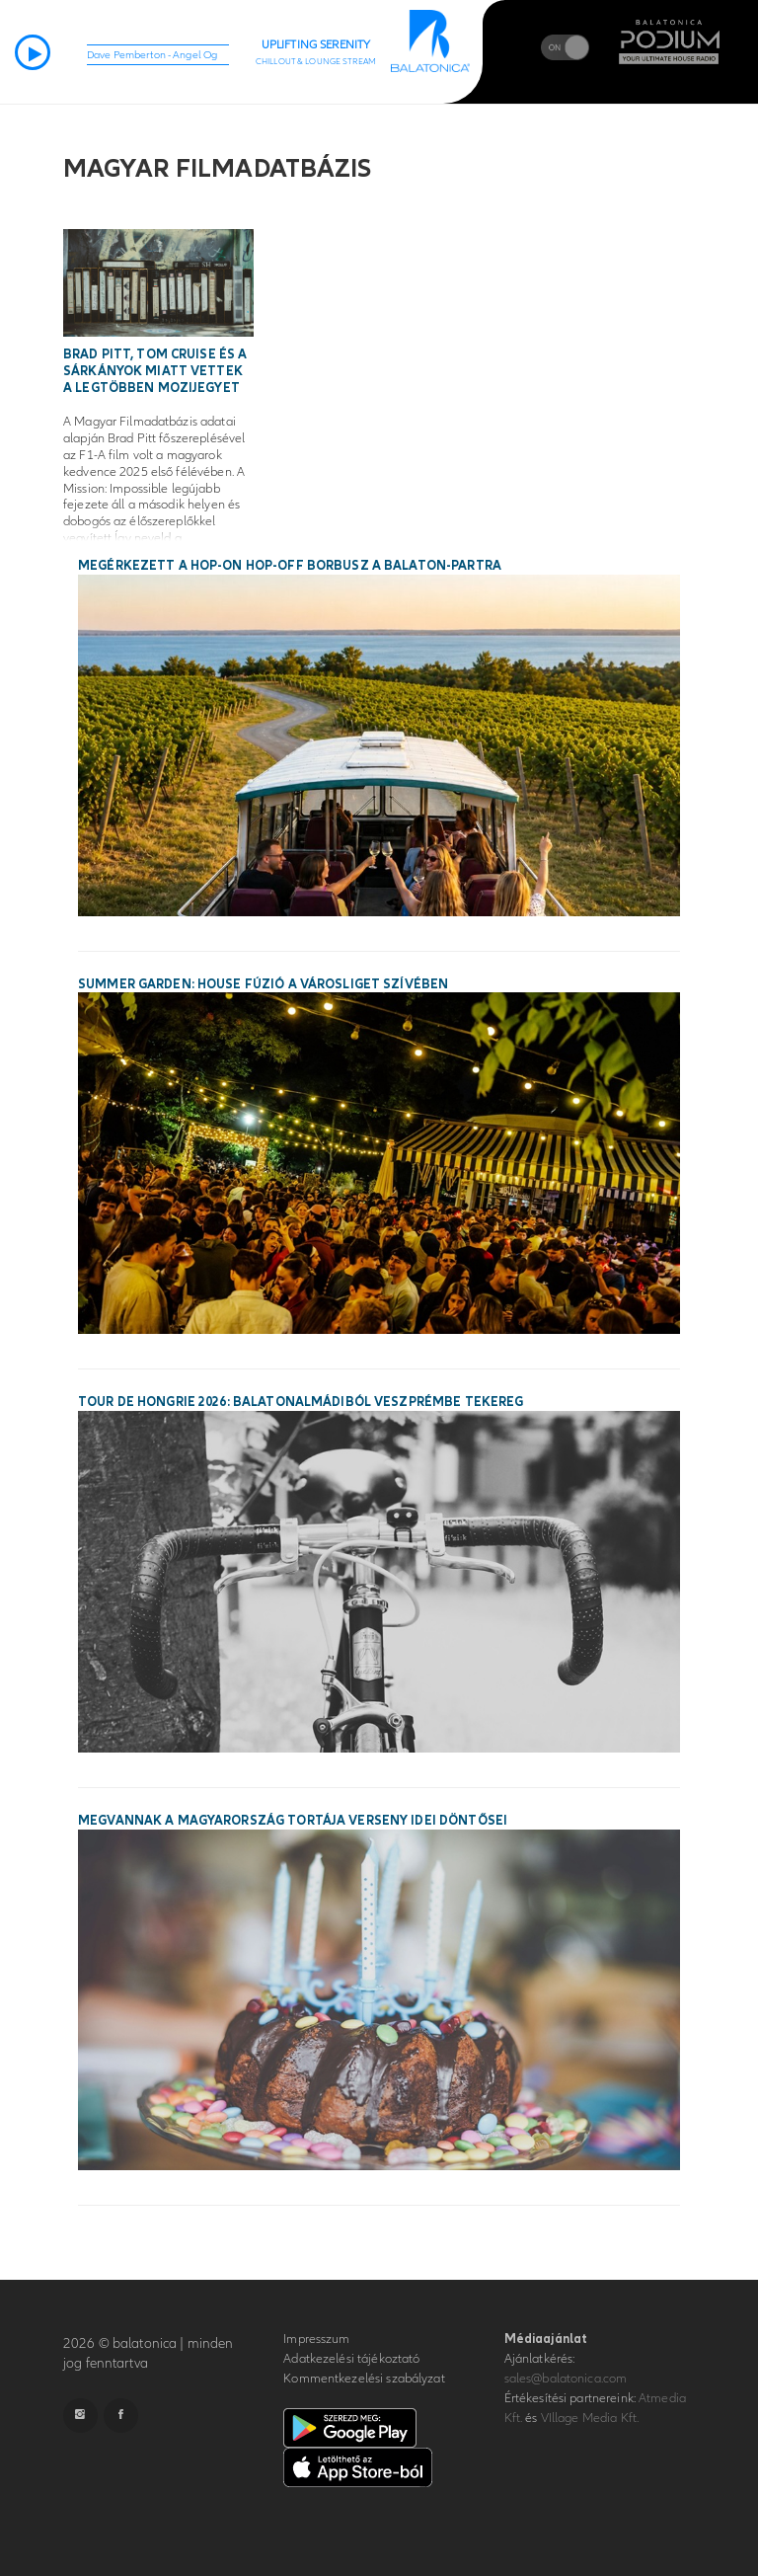  Describe the element at coordinates (590, 2418) in the screenshot. I see `VIllage Media Kft.` at that location.